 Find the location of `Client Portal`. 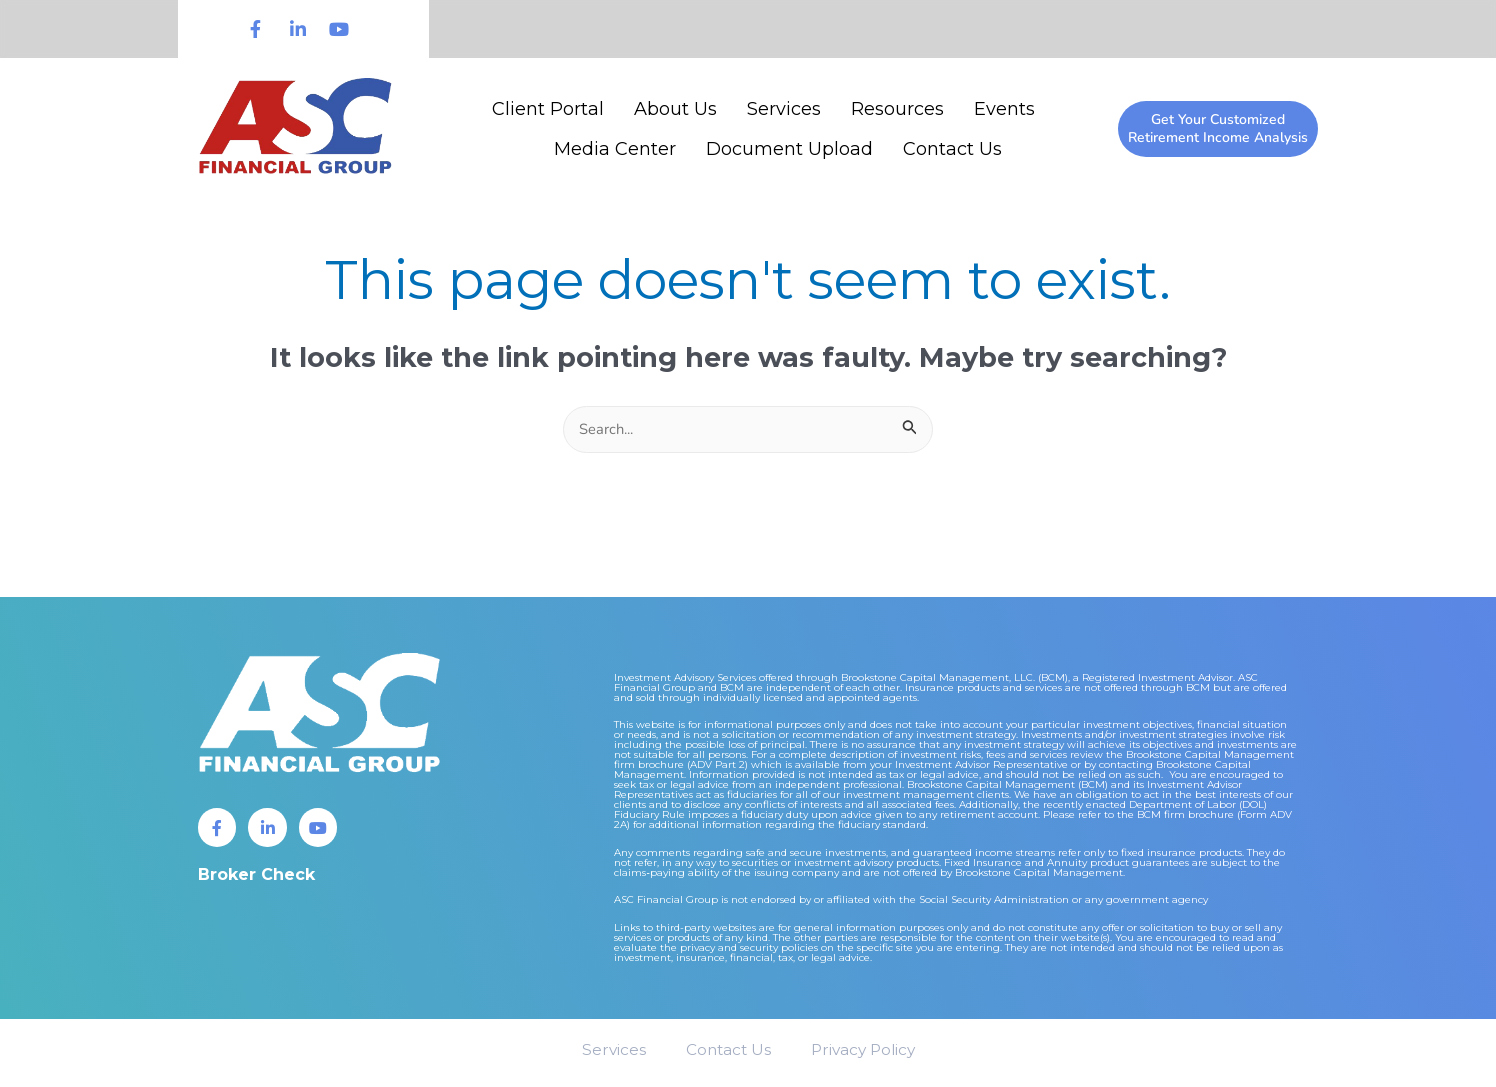

Client Portal is located at coordinates (548, 109).